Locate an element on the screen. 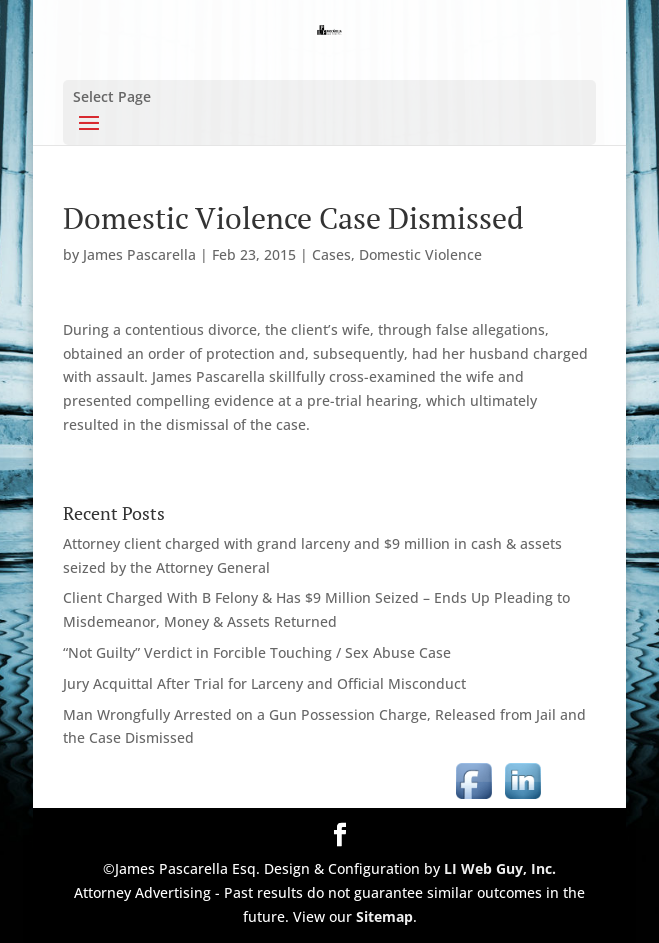 The width and height of the screenshot is (659, 943). Cases is located at coordinates (331, 254).